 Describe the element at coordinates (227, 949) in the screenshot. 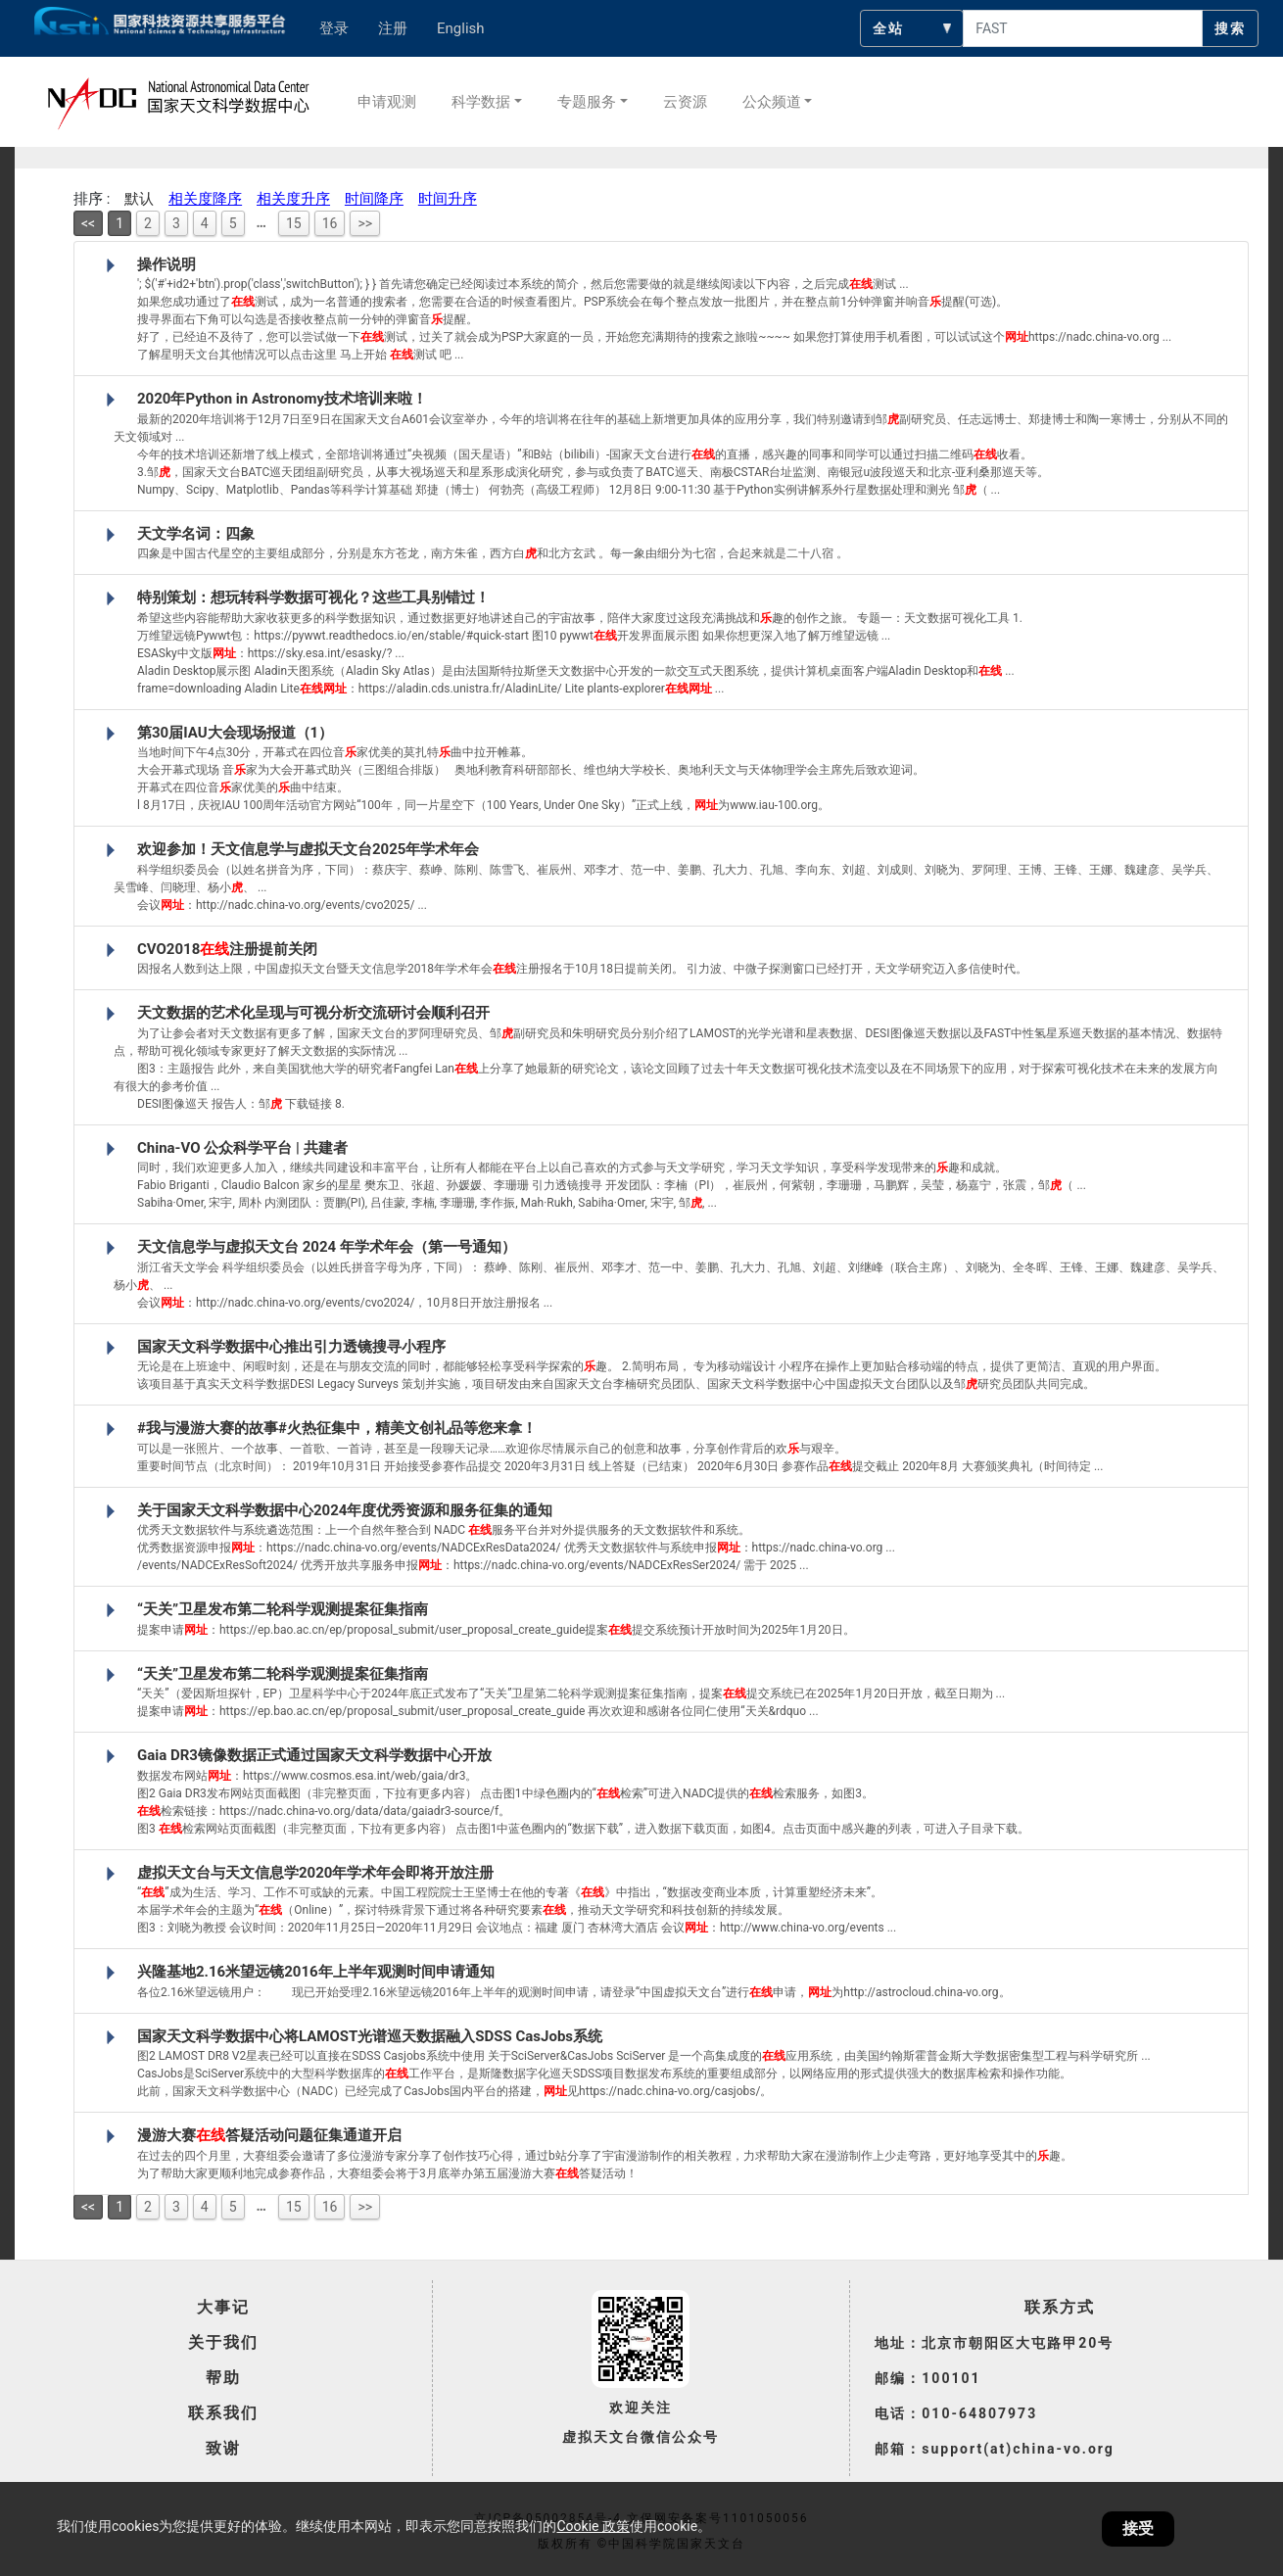

I see `CVO2018注册提前关闭` at that location.